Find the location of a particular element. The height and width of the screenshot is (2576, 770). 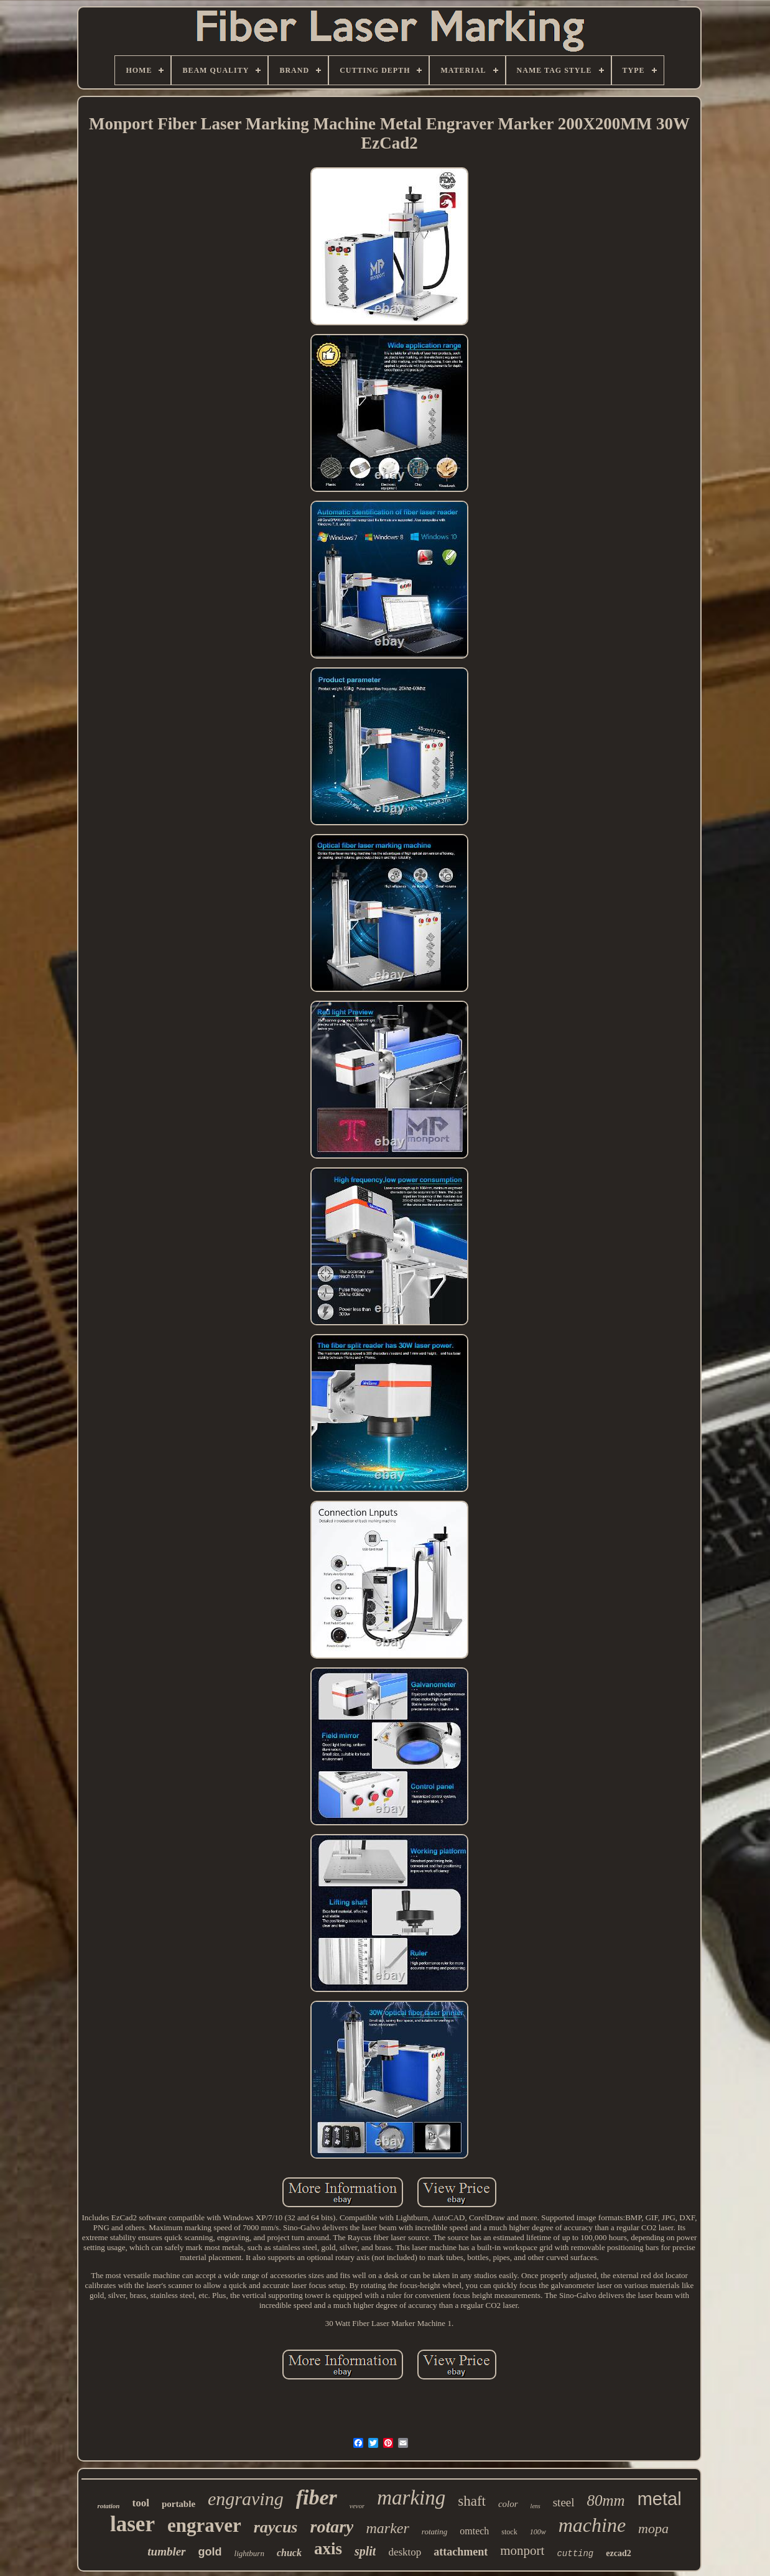

marking is located at coordinates (411, 2497).